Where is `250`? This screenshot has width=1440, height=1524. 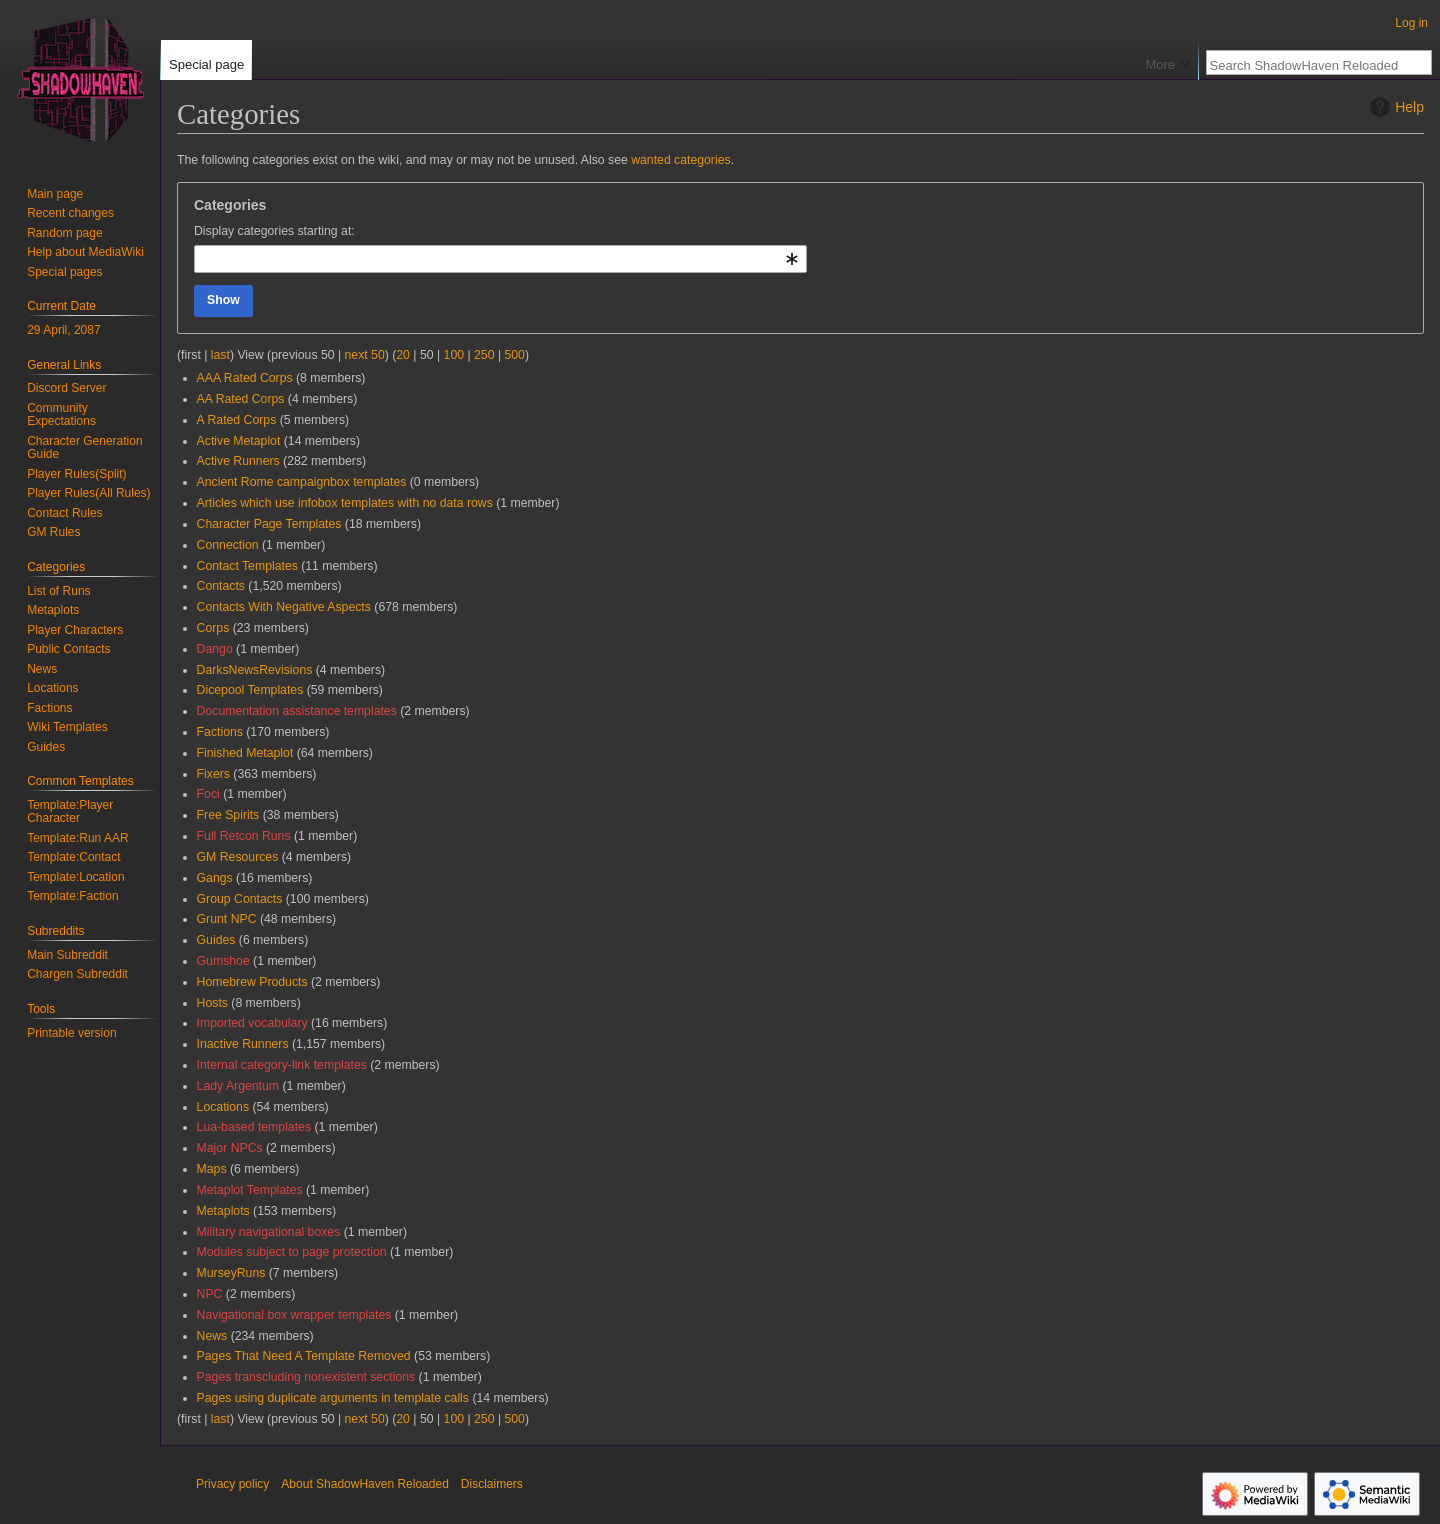 250 is located at coordinates (484, 355).